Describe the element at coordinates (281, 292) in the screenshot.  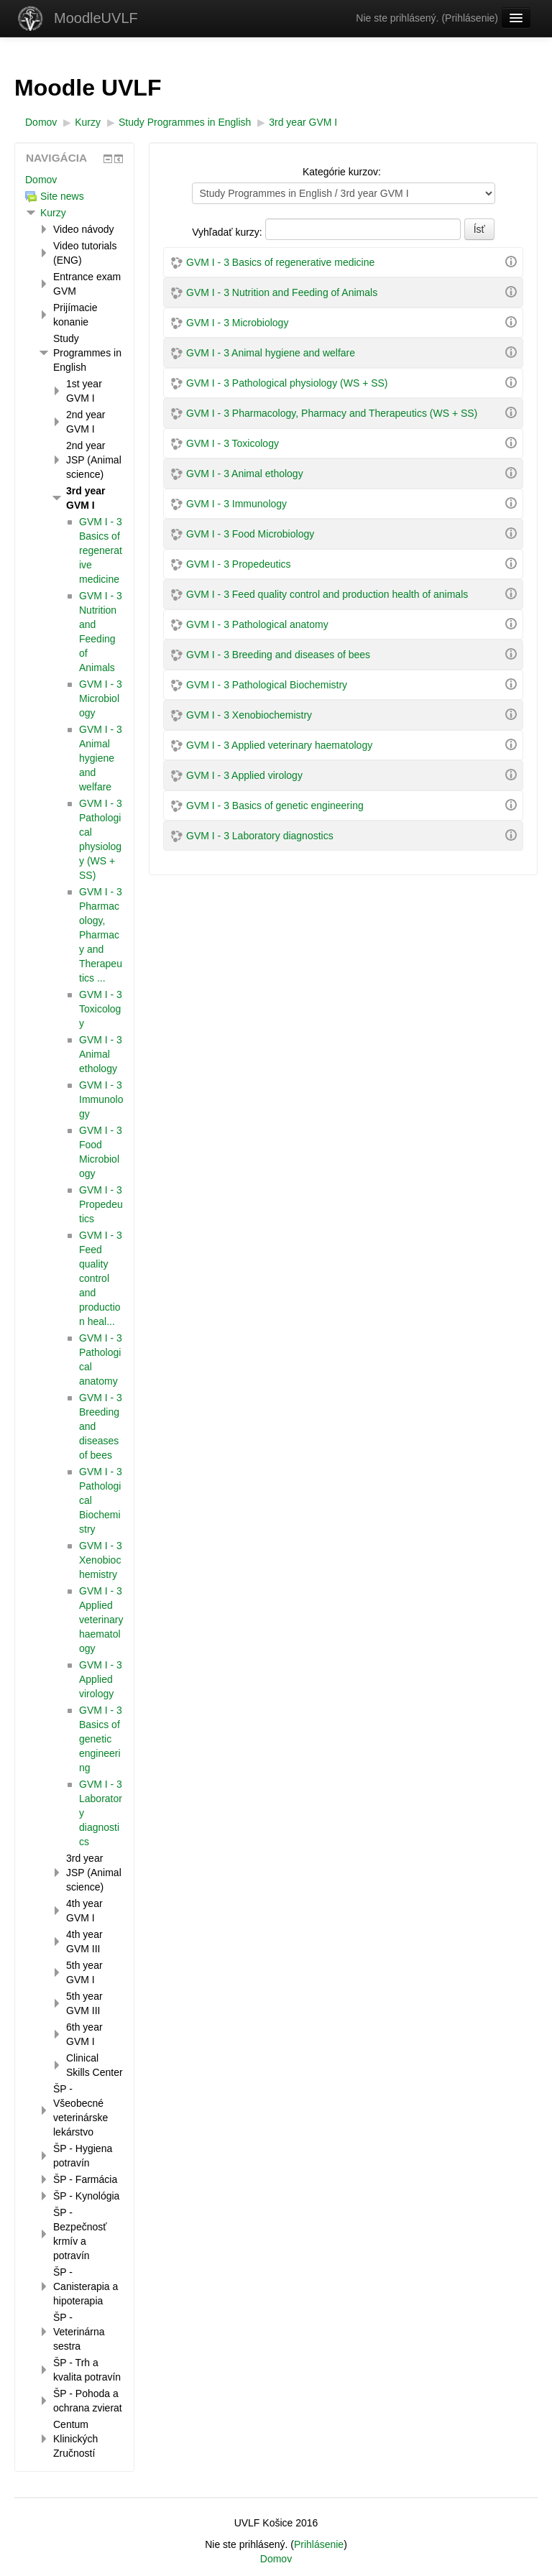
I see `GVM I - 3 Nutrition and Feeding of Animals` at that location.